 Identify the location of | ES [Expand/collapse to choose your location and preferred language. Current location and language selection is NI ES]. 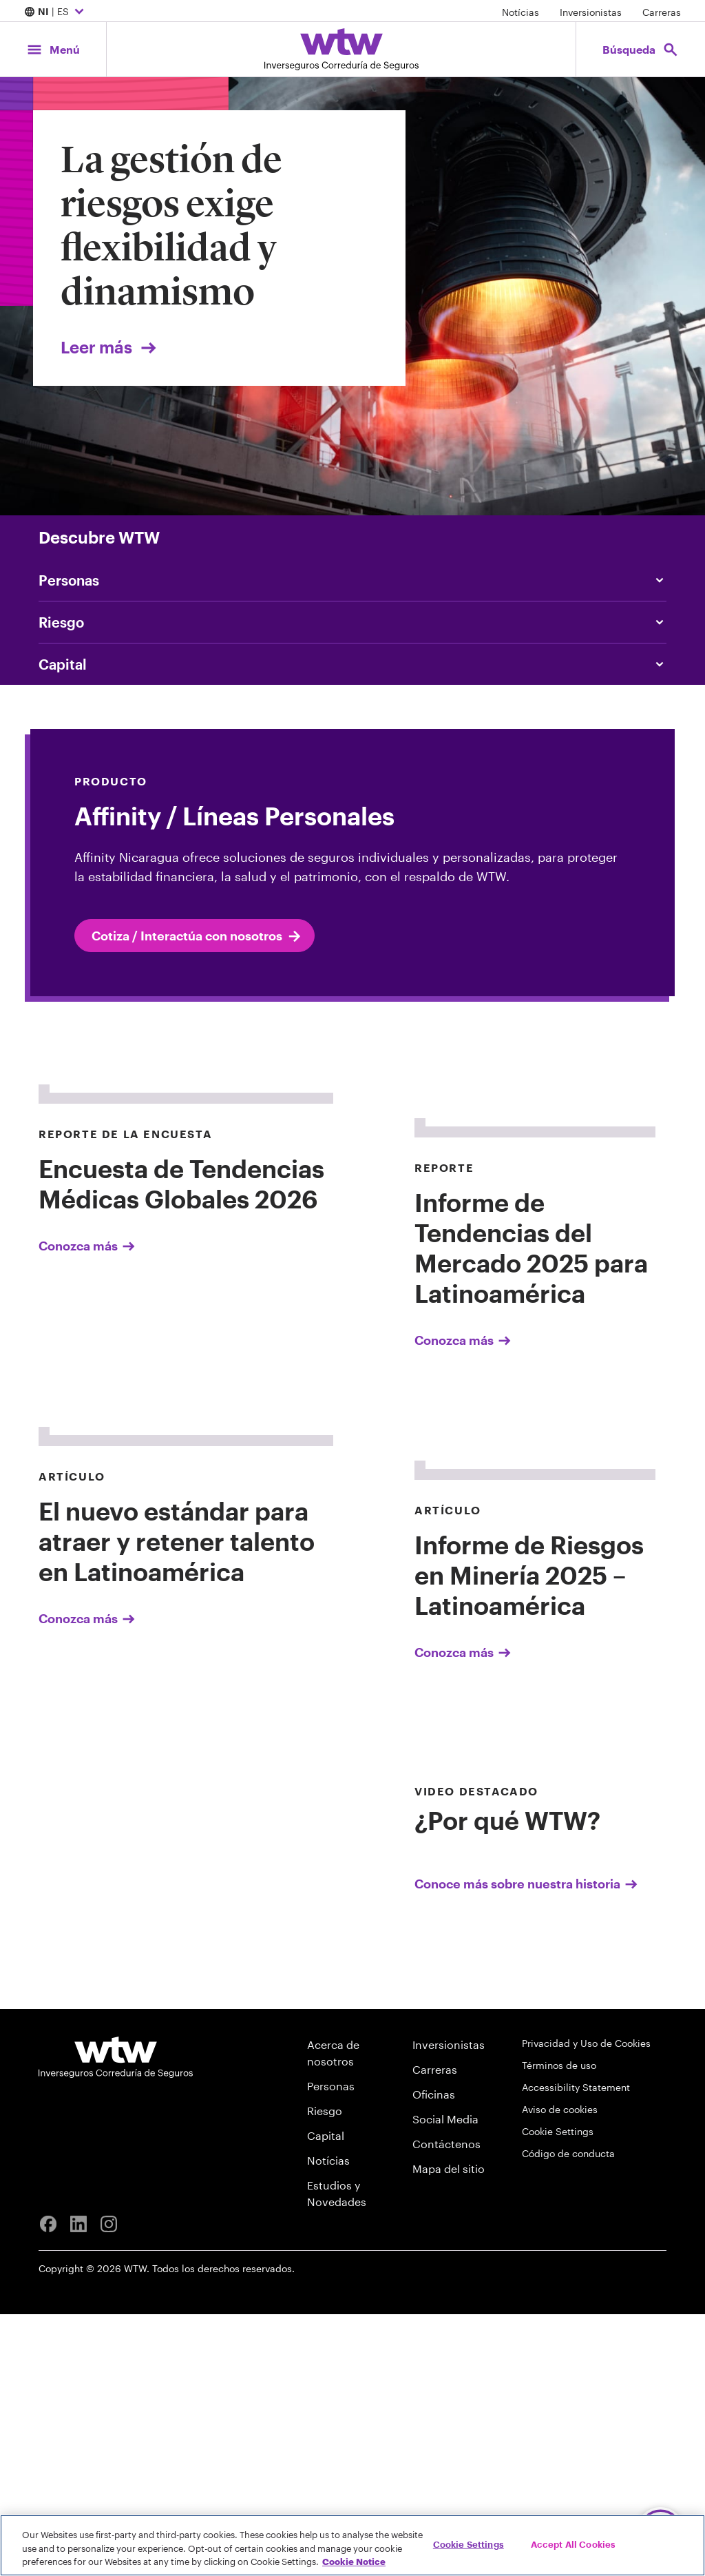
(55, 12).